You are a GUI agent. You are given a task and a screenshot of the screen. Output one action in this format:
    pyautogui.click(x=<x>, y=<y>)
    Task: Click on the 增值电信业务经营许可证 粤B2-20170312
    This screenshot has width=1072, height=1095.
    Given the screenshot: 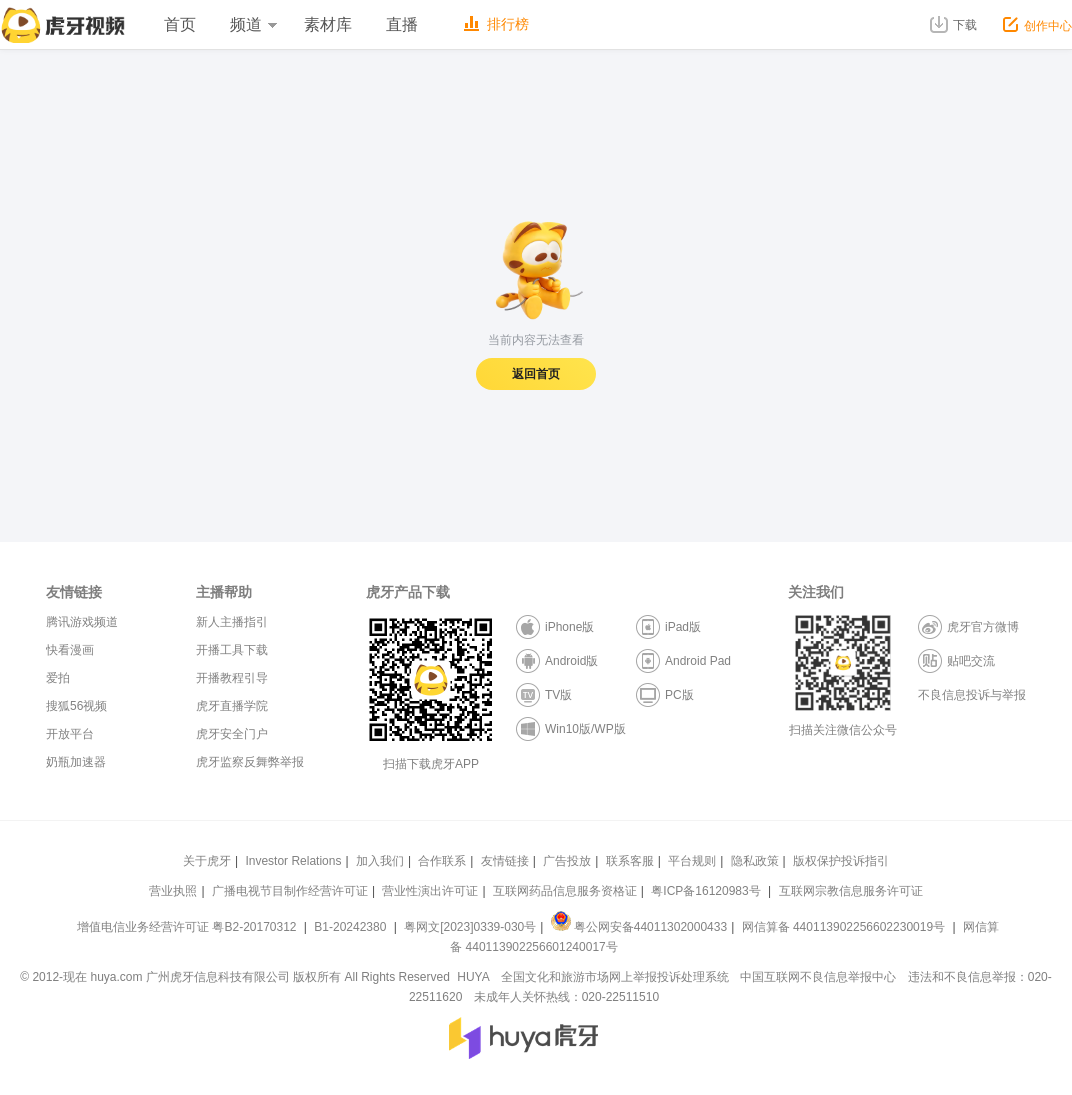 What is the action you would take?
    pyautogui.click(x=188, y=927)
    